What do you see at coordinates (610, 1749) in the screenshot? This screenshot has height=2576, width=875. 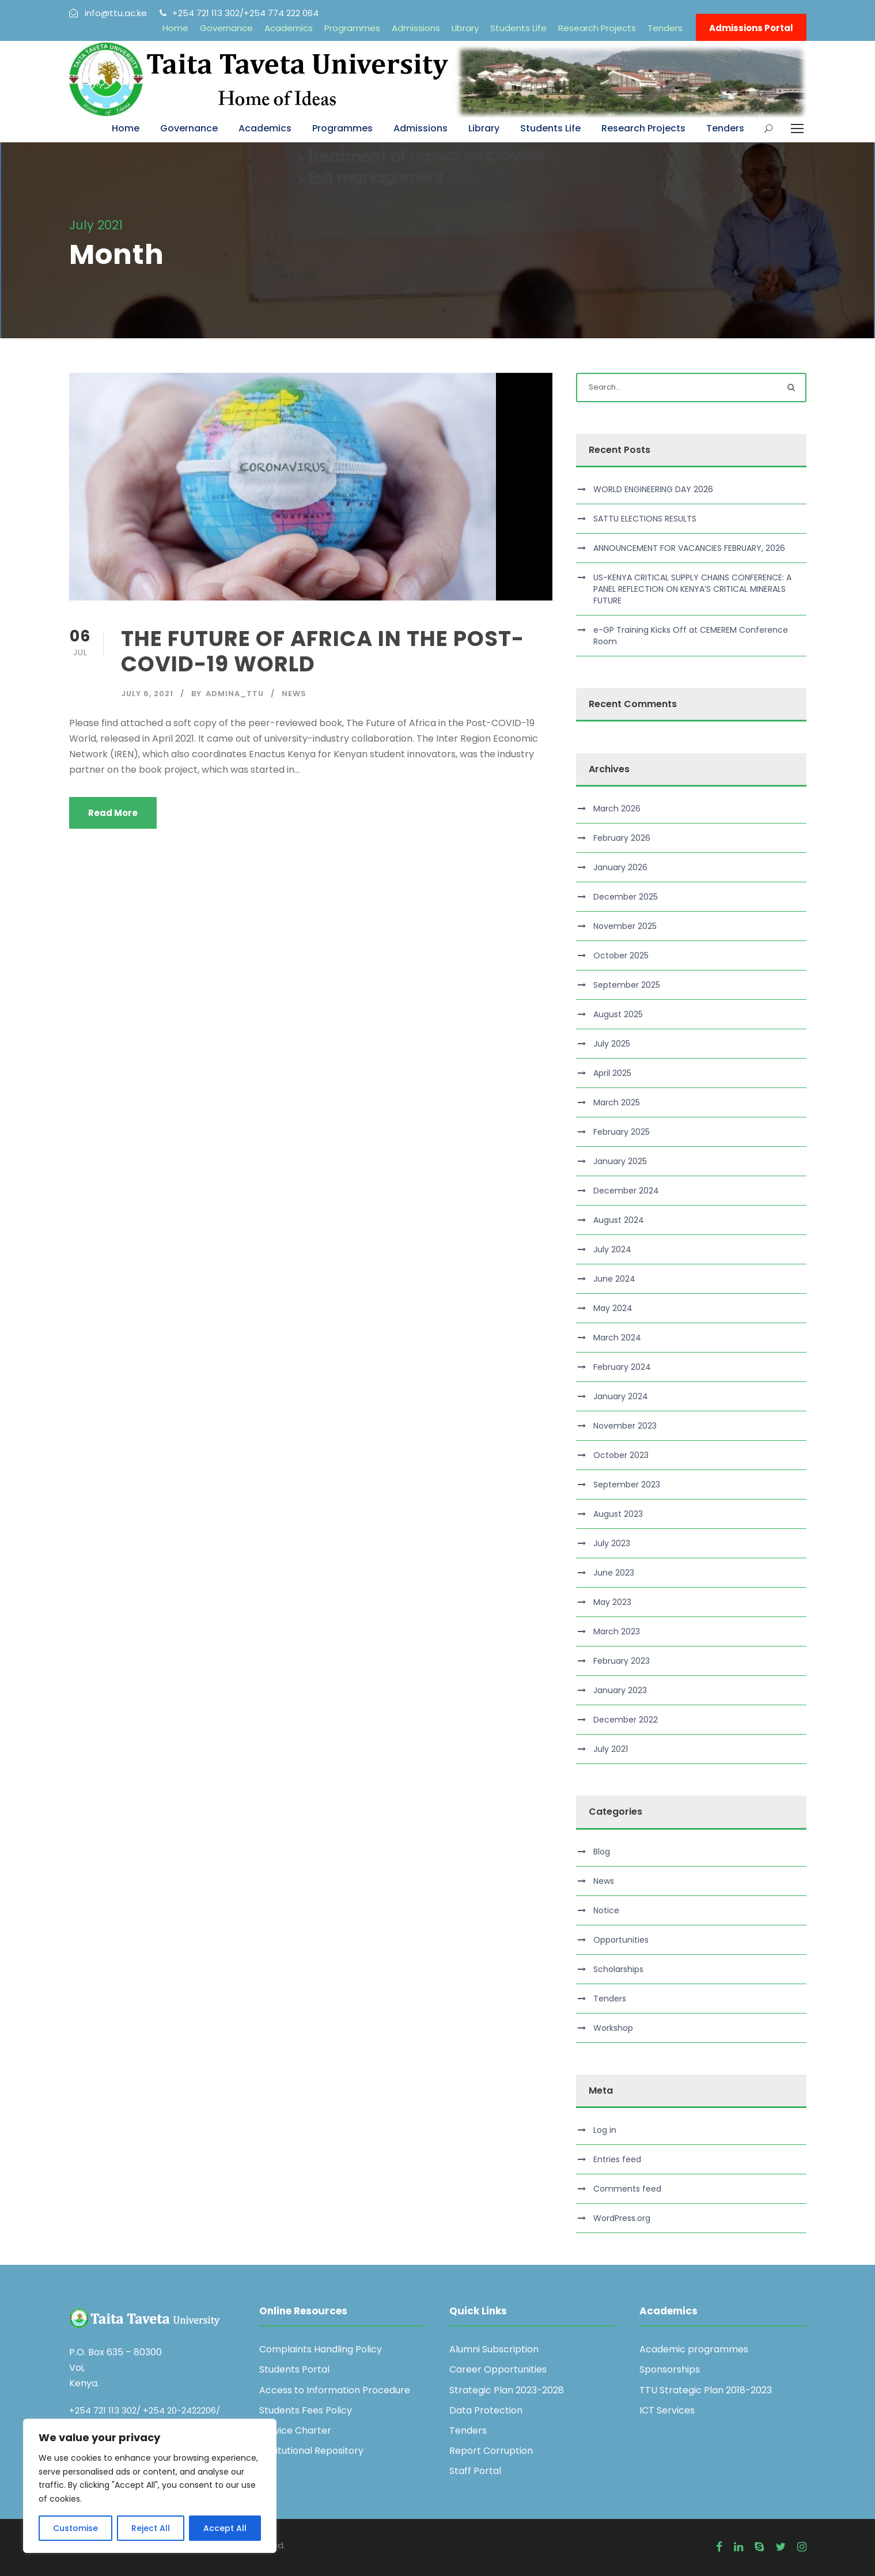 I see `July 2021` at bounding box center [610, 1749].